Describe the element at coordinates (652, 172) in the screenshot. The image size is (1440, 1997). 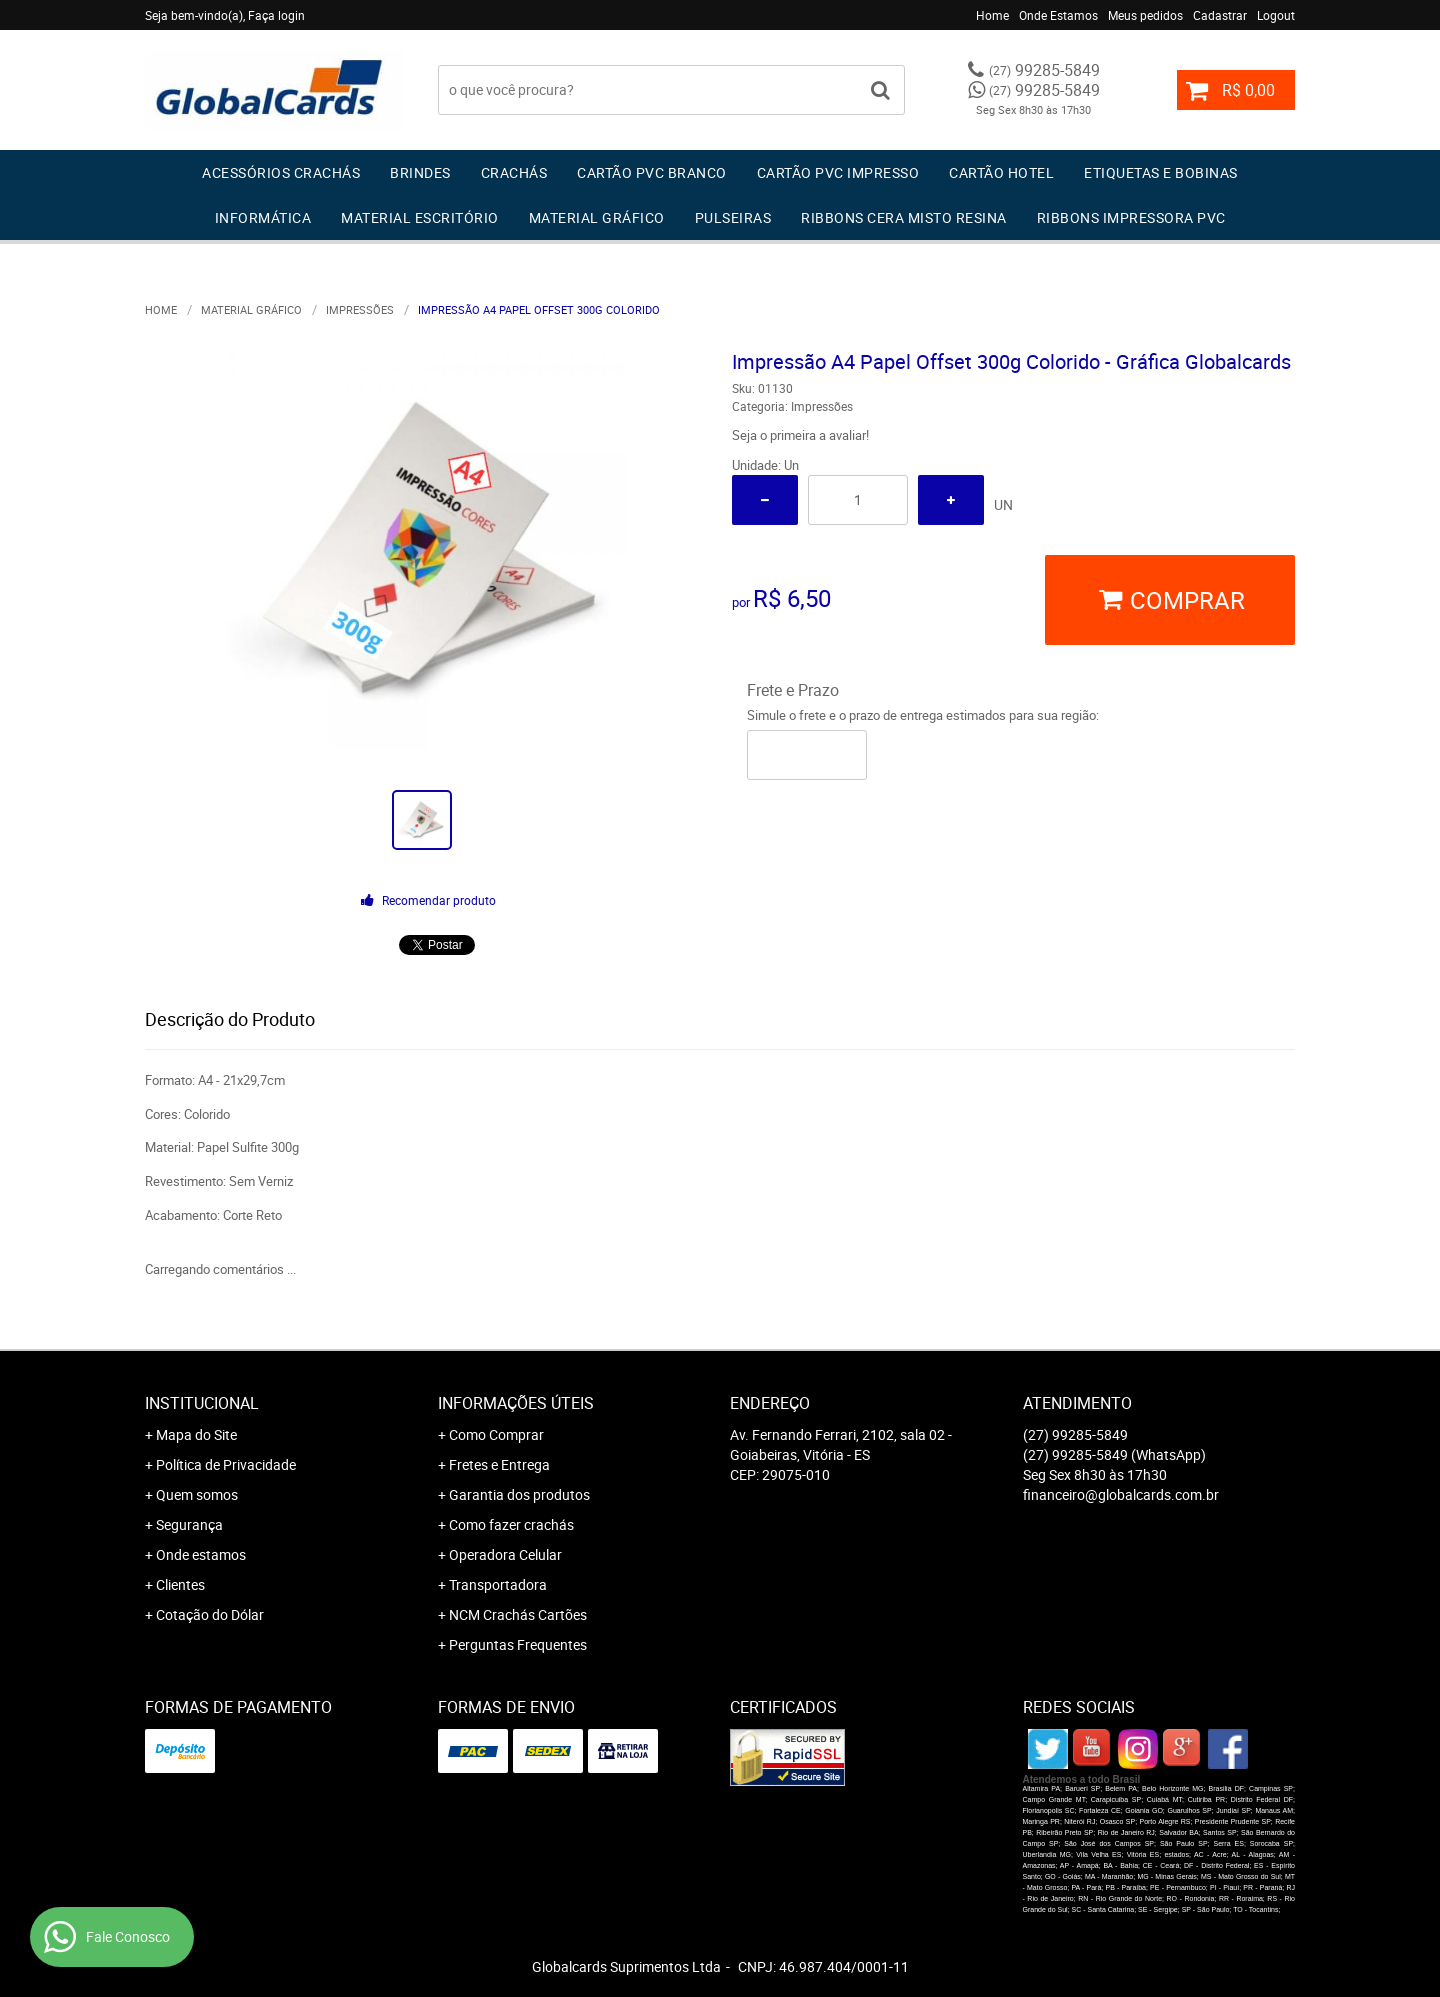
I see `Cartão PVC Branco` at that location.